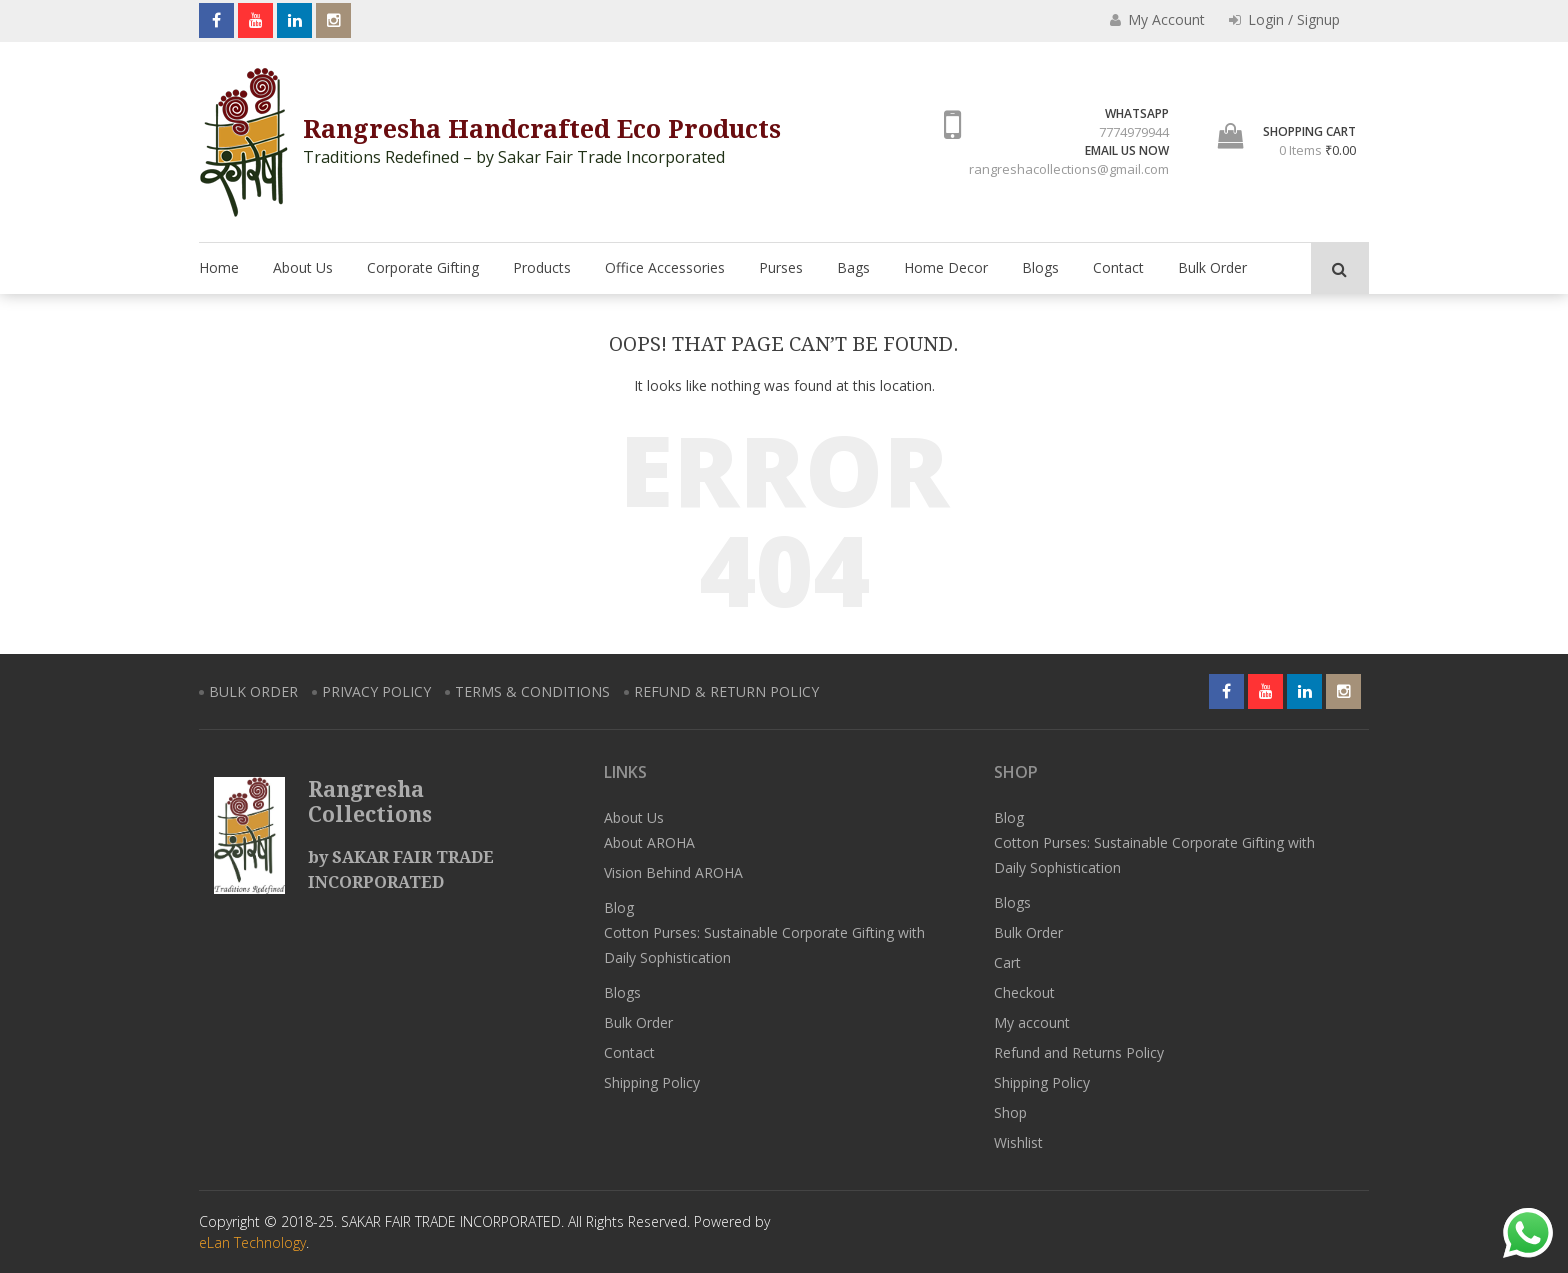 The width and height of the screenshot is (1568, 1273). Describe the element at coordinates (219, 267) in the screenshot. I see `Home` at that location.